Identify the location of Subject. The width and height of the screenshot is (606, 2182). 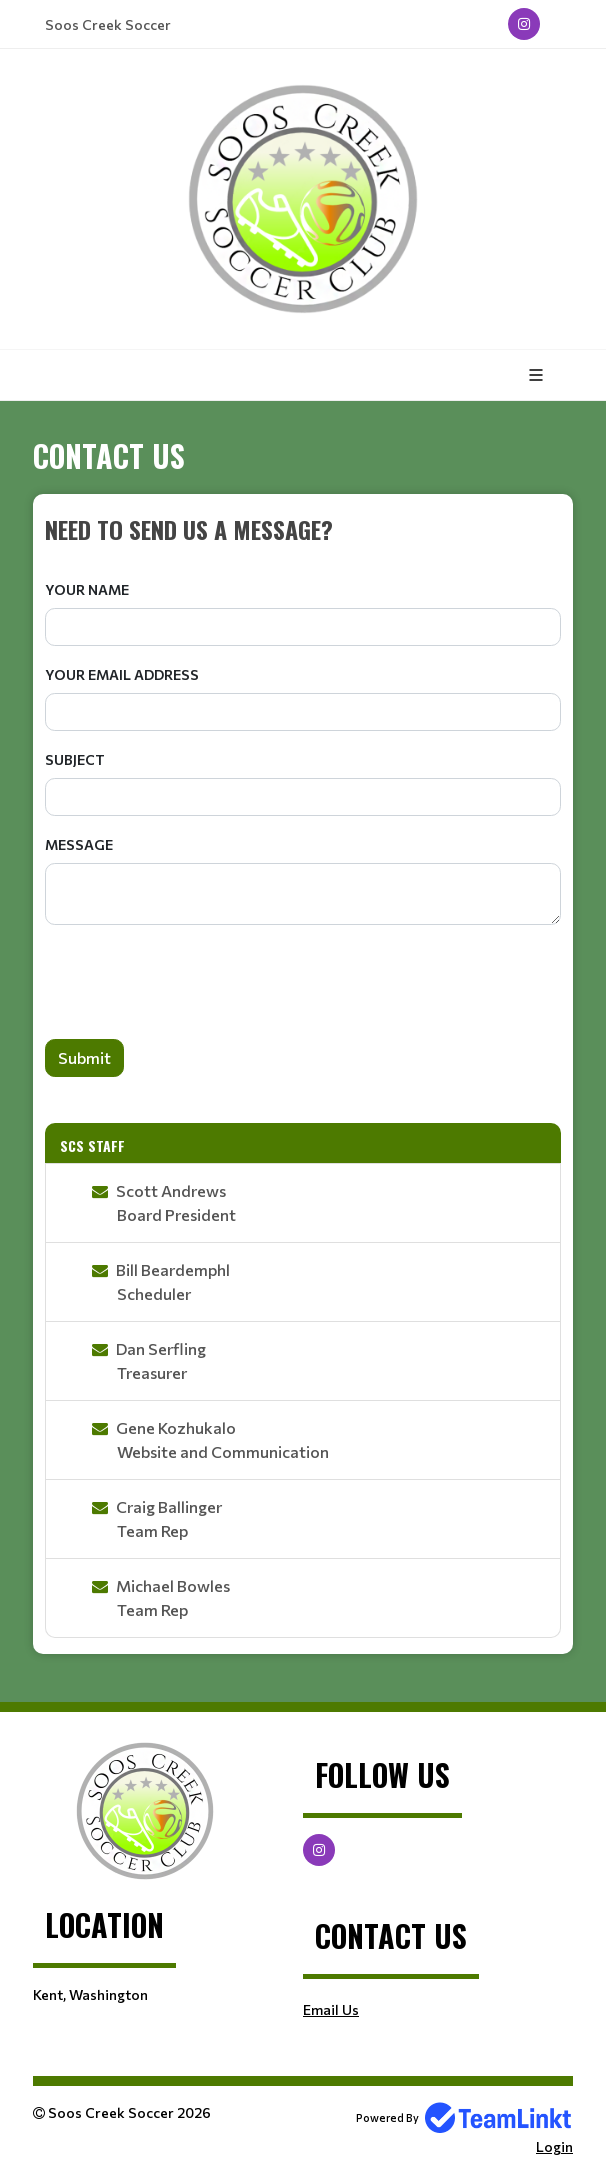
(75, 759).